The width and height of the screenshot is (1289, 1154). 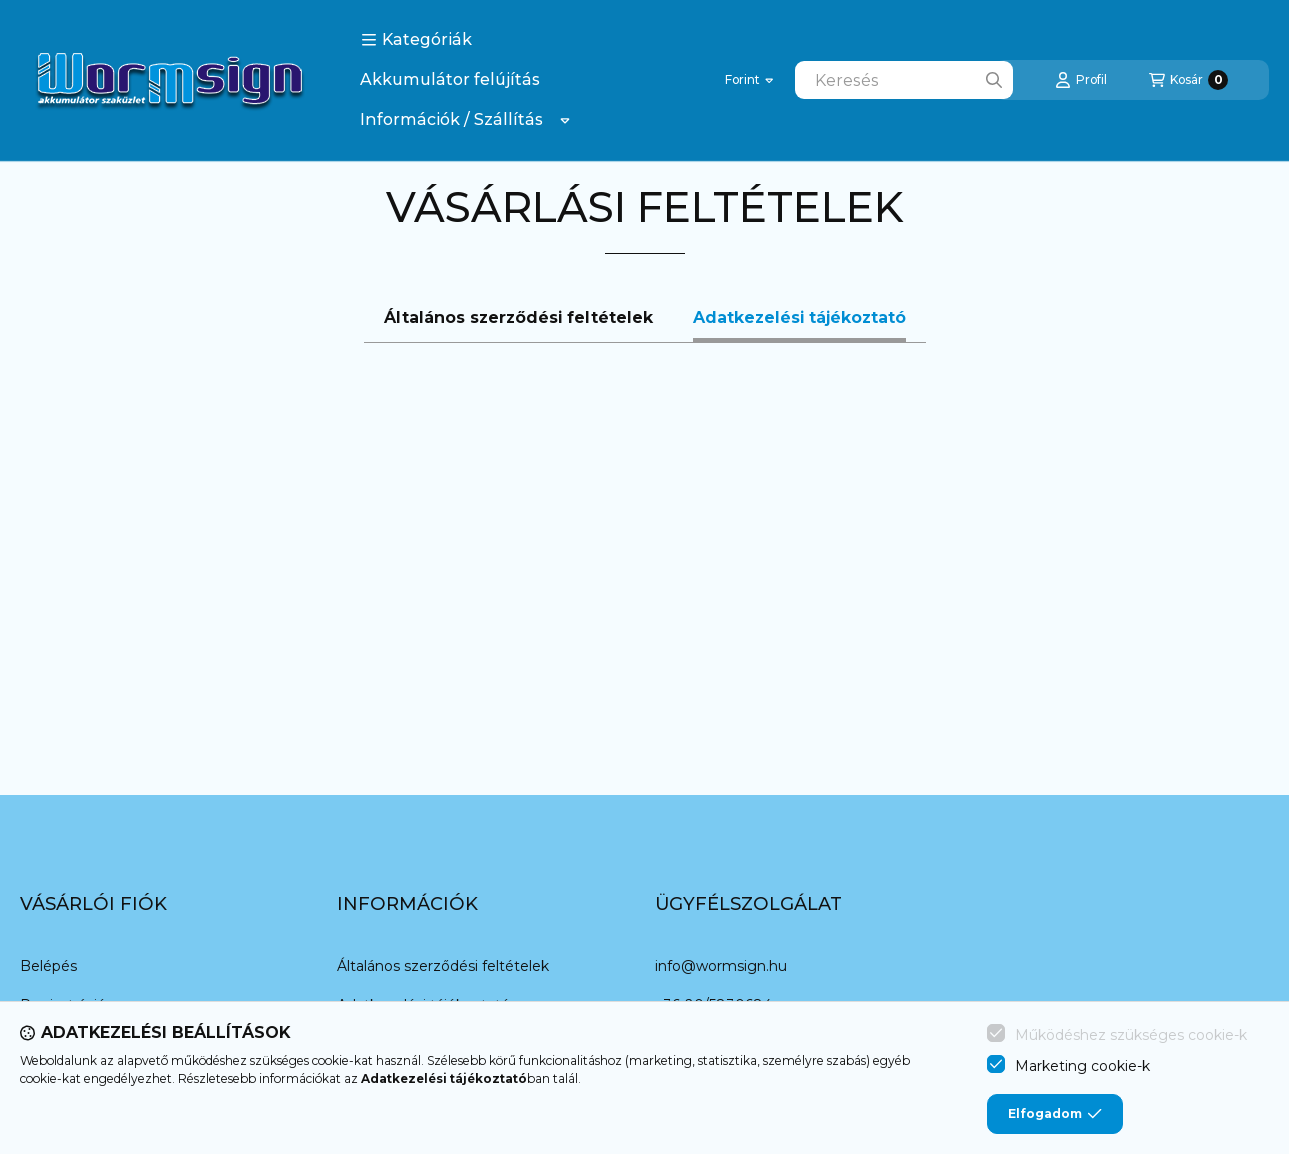 I want to click on Elfogadom, so click(x=1055, y=1114).